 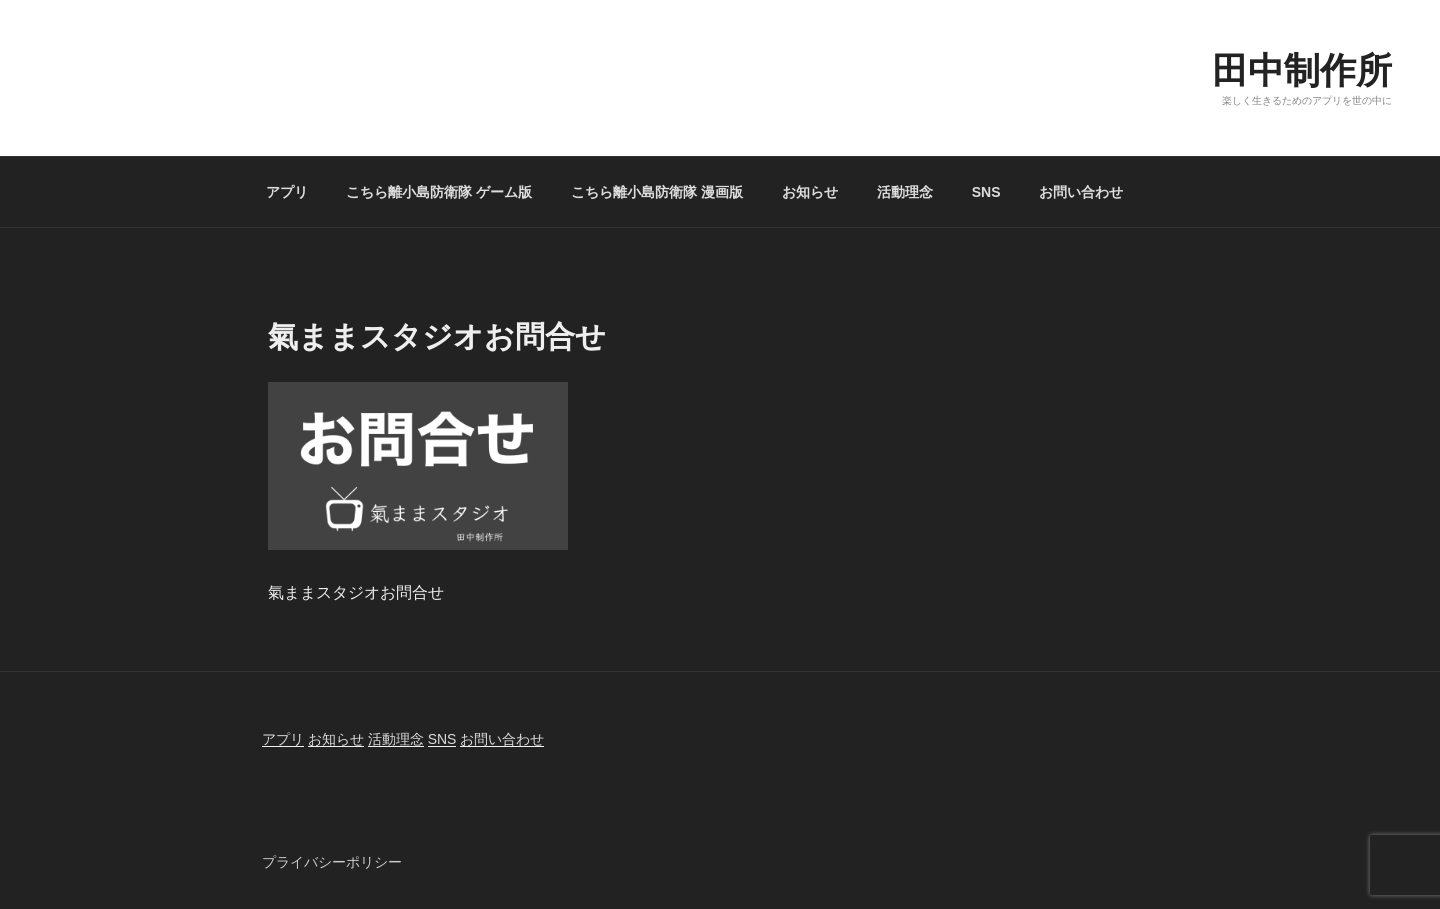 What do you see at coordinates (287, 192) in the screenshot?
I see `アプリ` at bounding box center [287, 192].